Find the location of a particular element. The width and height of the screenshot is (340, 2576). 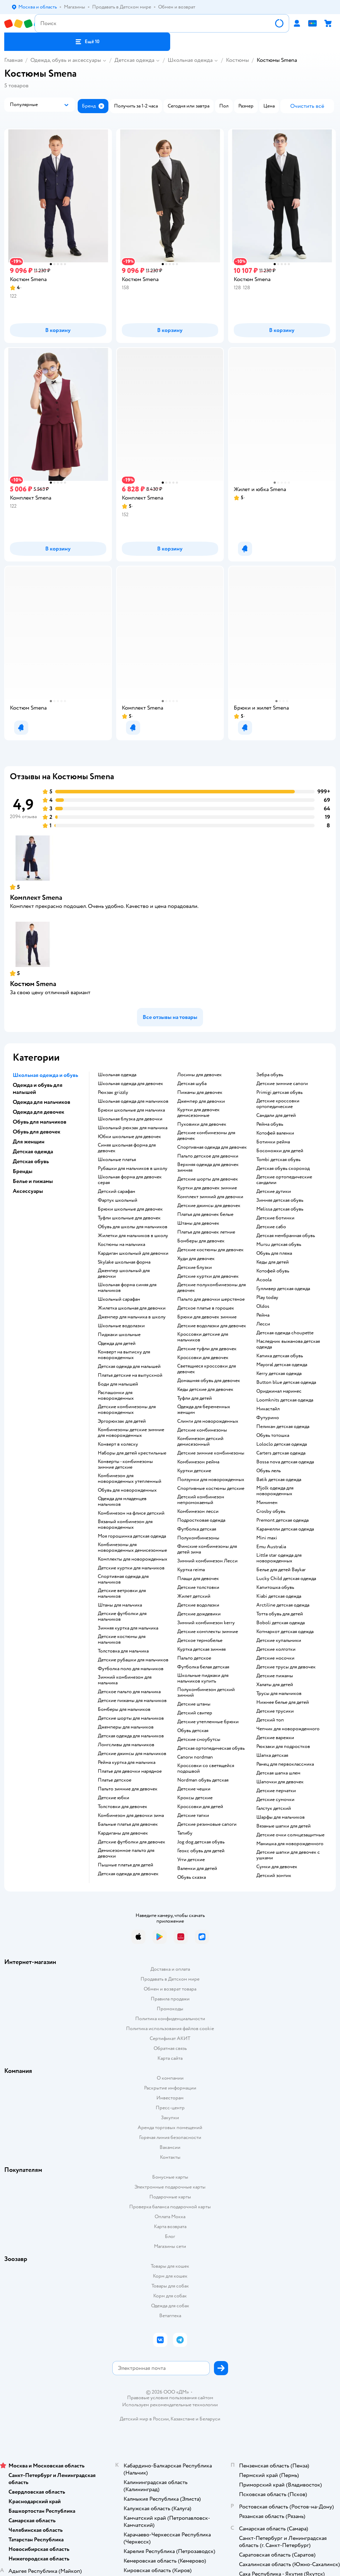

Котофей обувь is located at coordinates (272, 1271).